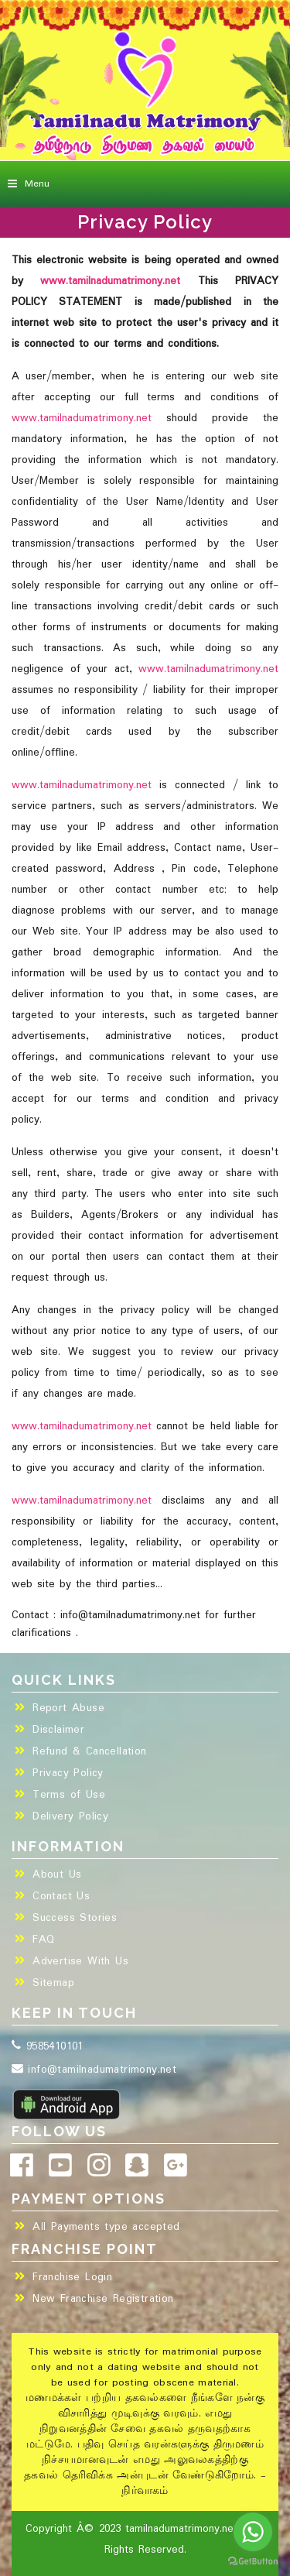 Image resolution: width=290 pixels, height=2576 pixels. Describe the element at coordinates (68, 1708) in the screenshot. I see `Report Abuse` at that location.